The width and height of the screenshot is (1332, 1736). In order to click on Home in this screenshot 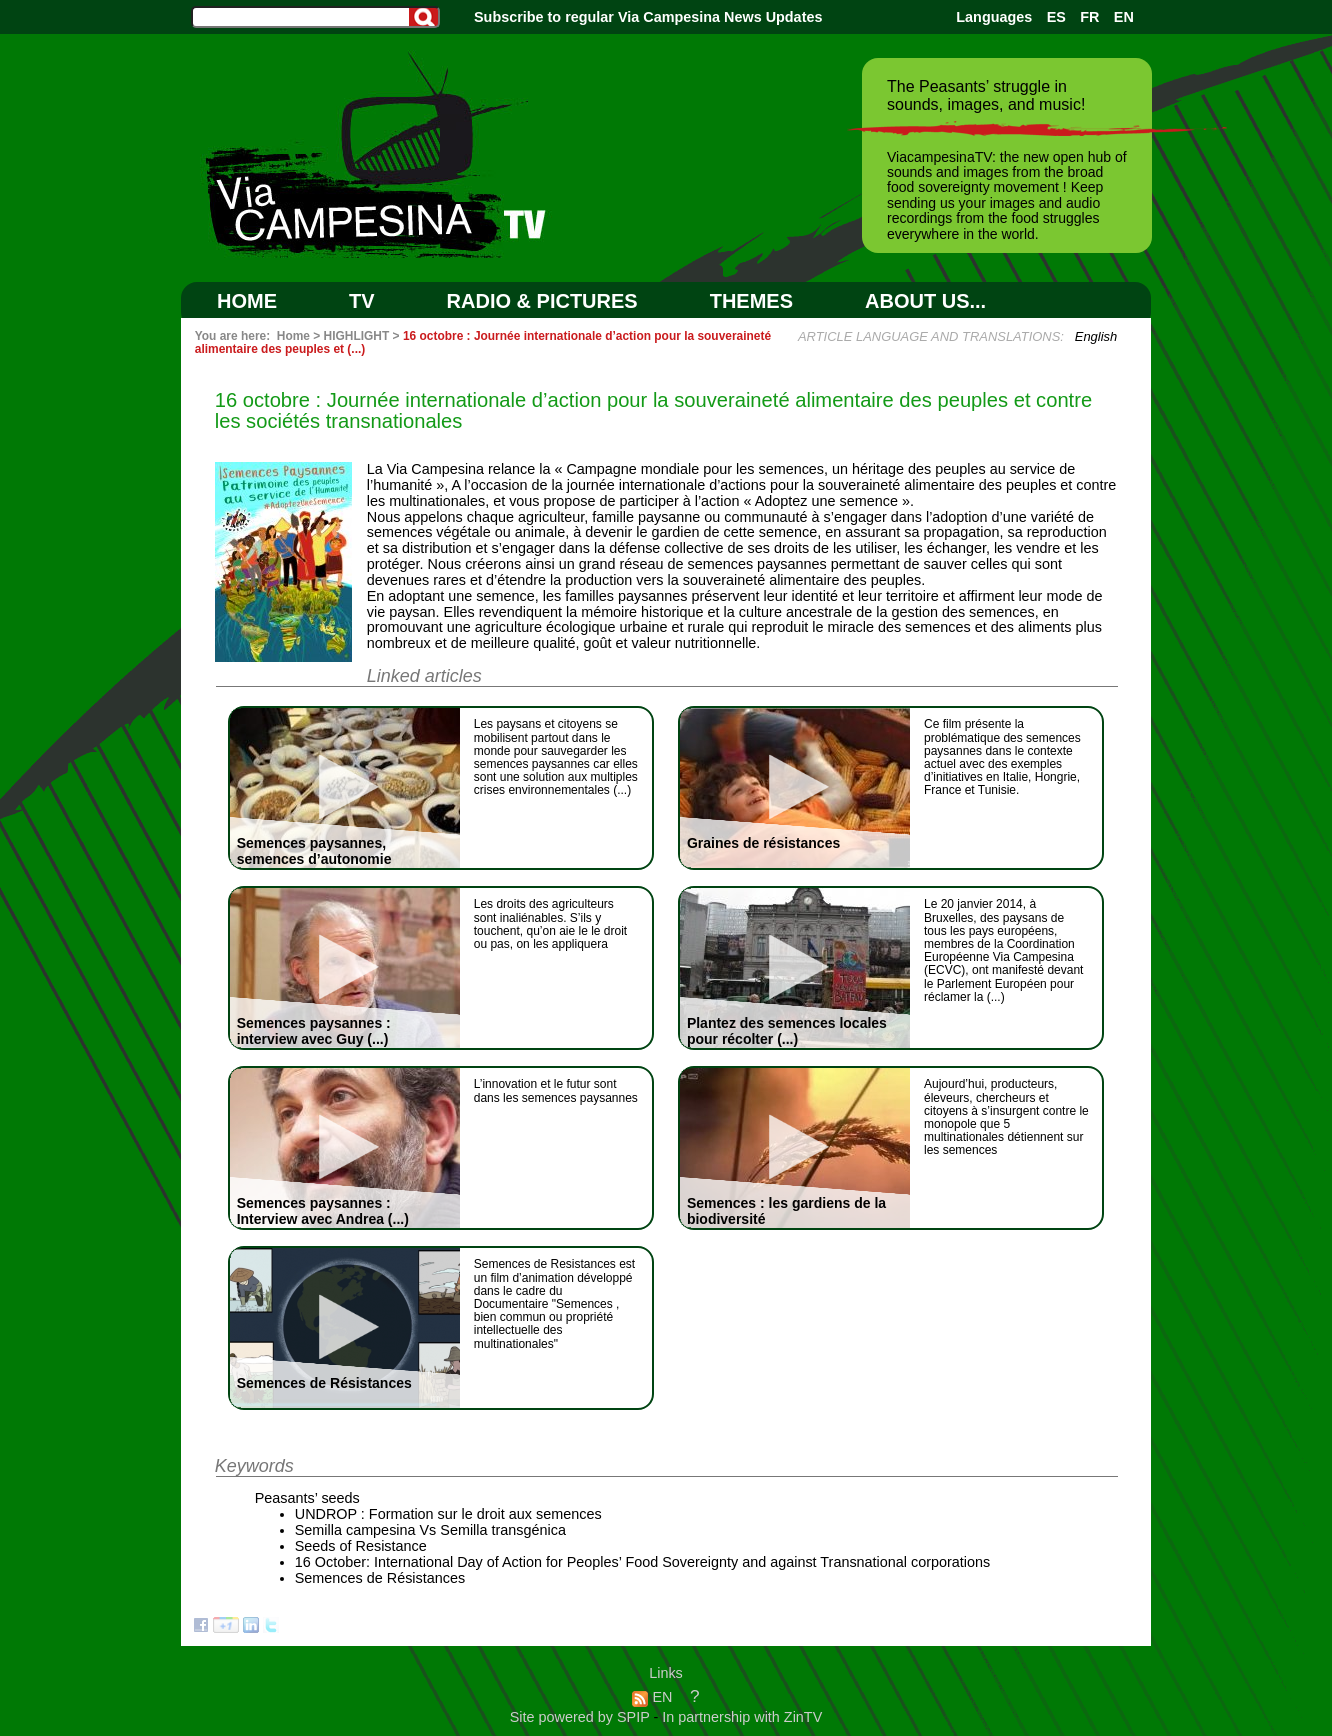, I will do `click(247, 301)`.